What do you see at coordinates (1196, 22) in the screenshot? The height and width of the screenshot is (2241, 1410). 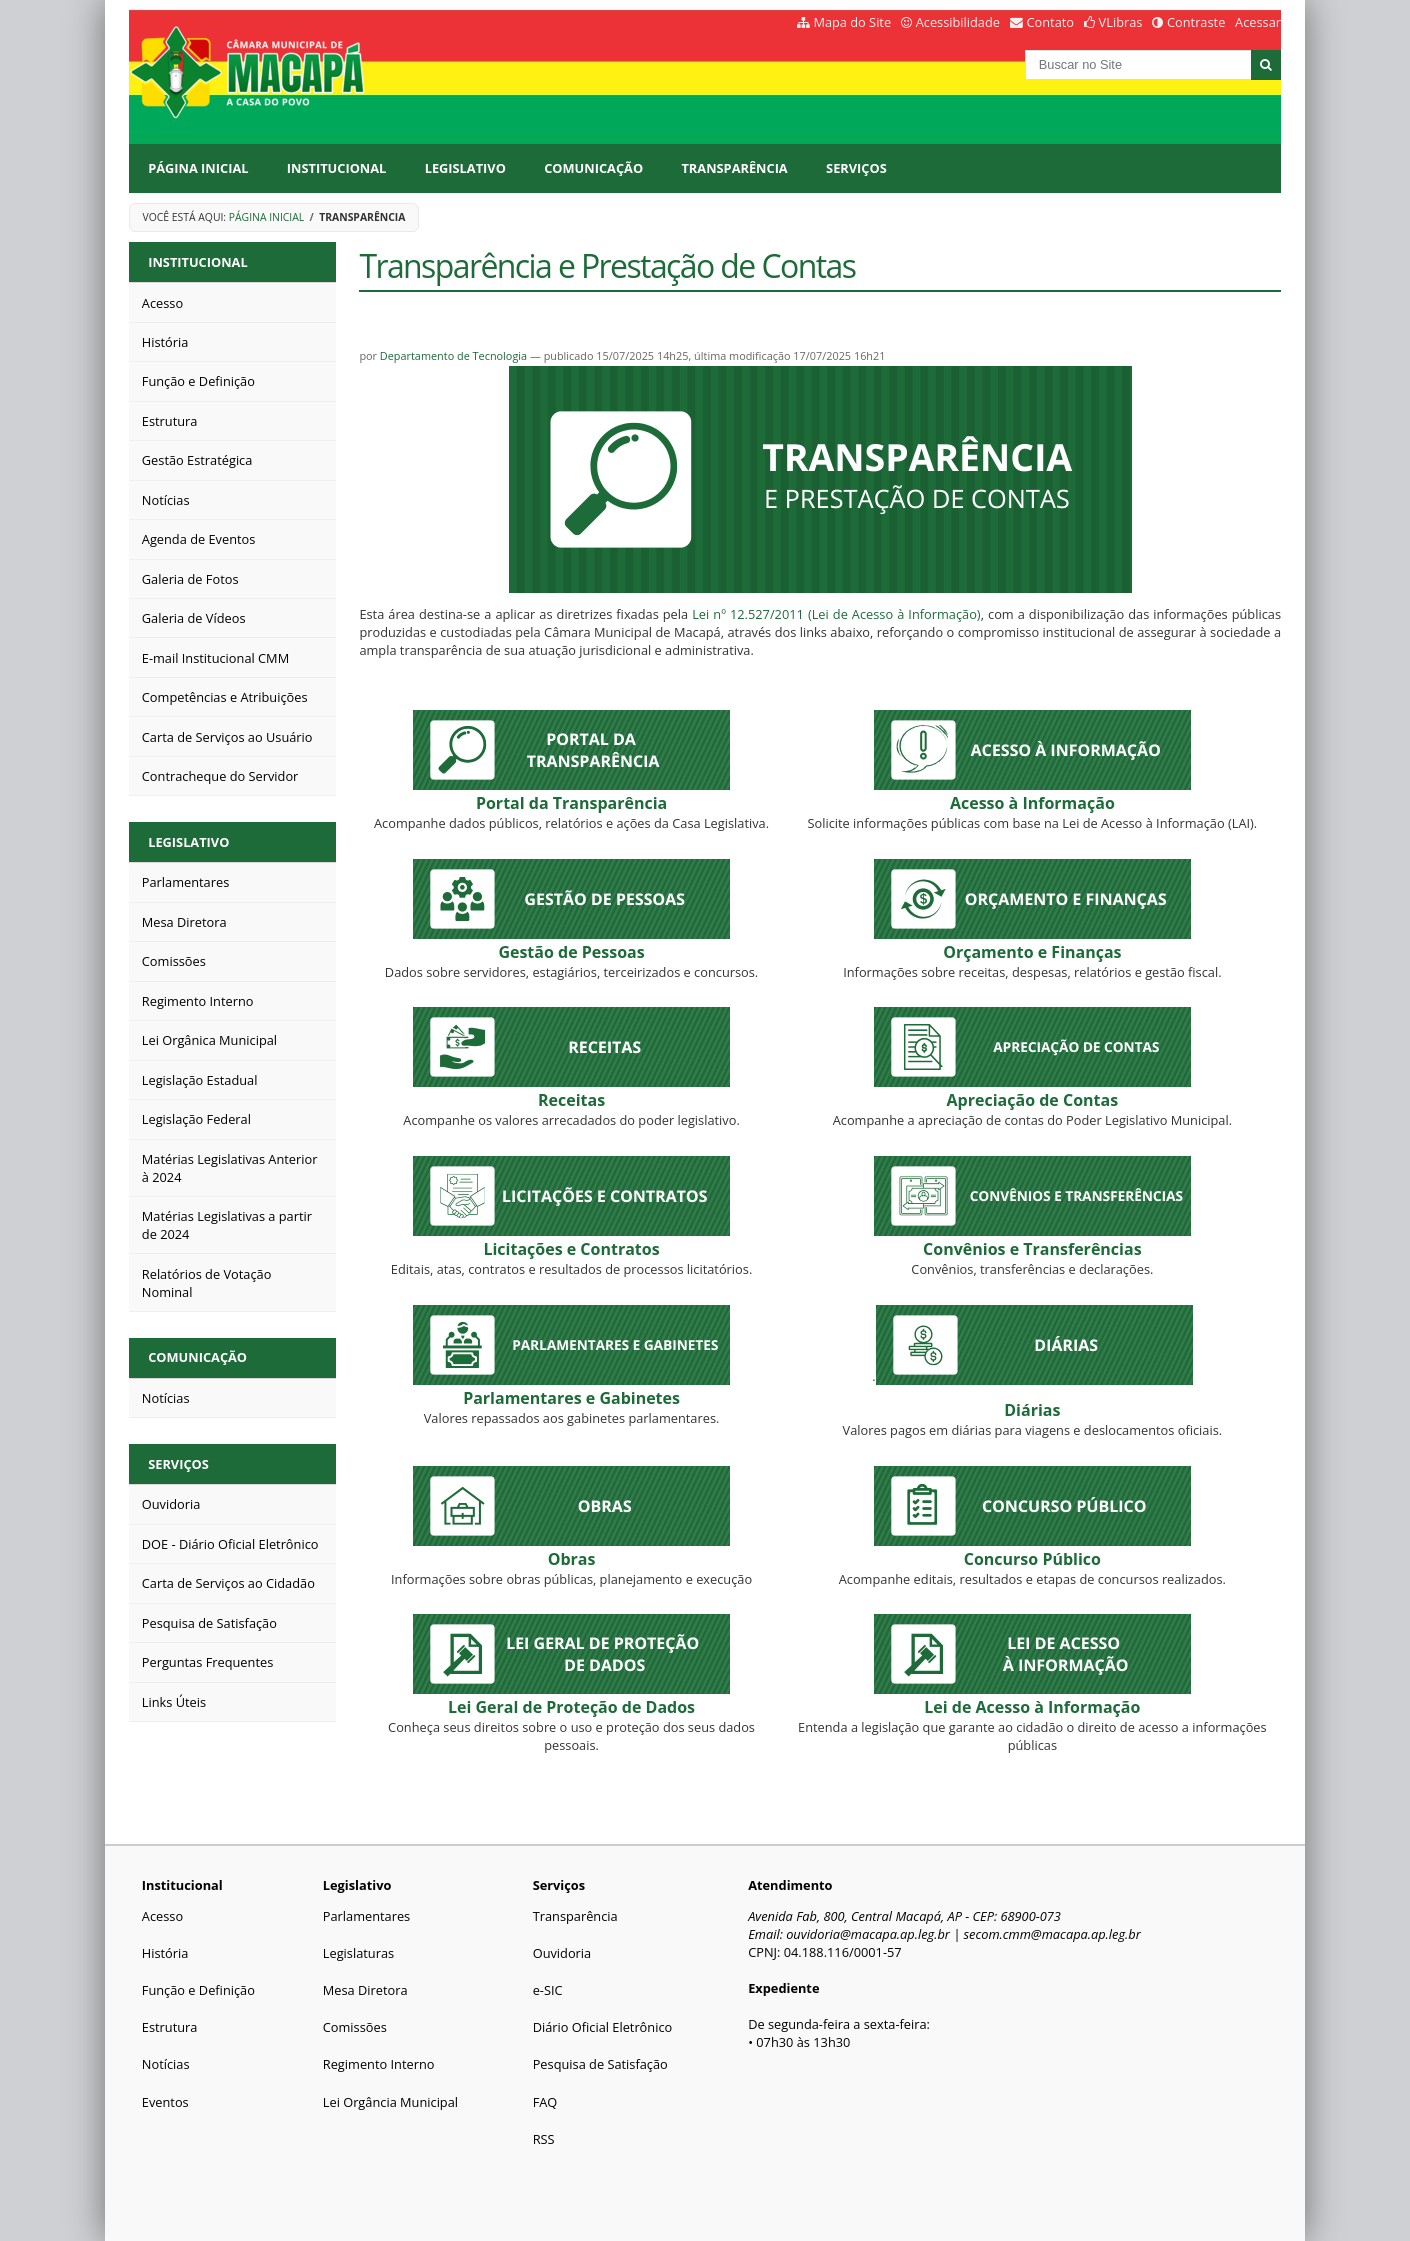 I see `Contraste` at bounding box center [1196, 22].